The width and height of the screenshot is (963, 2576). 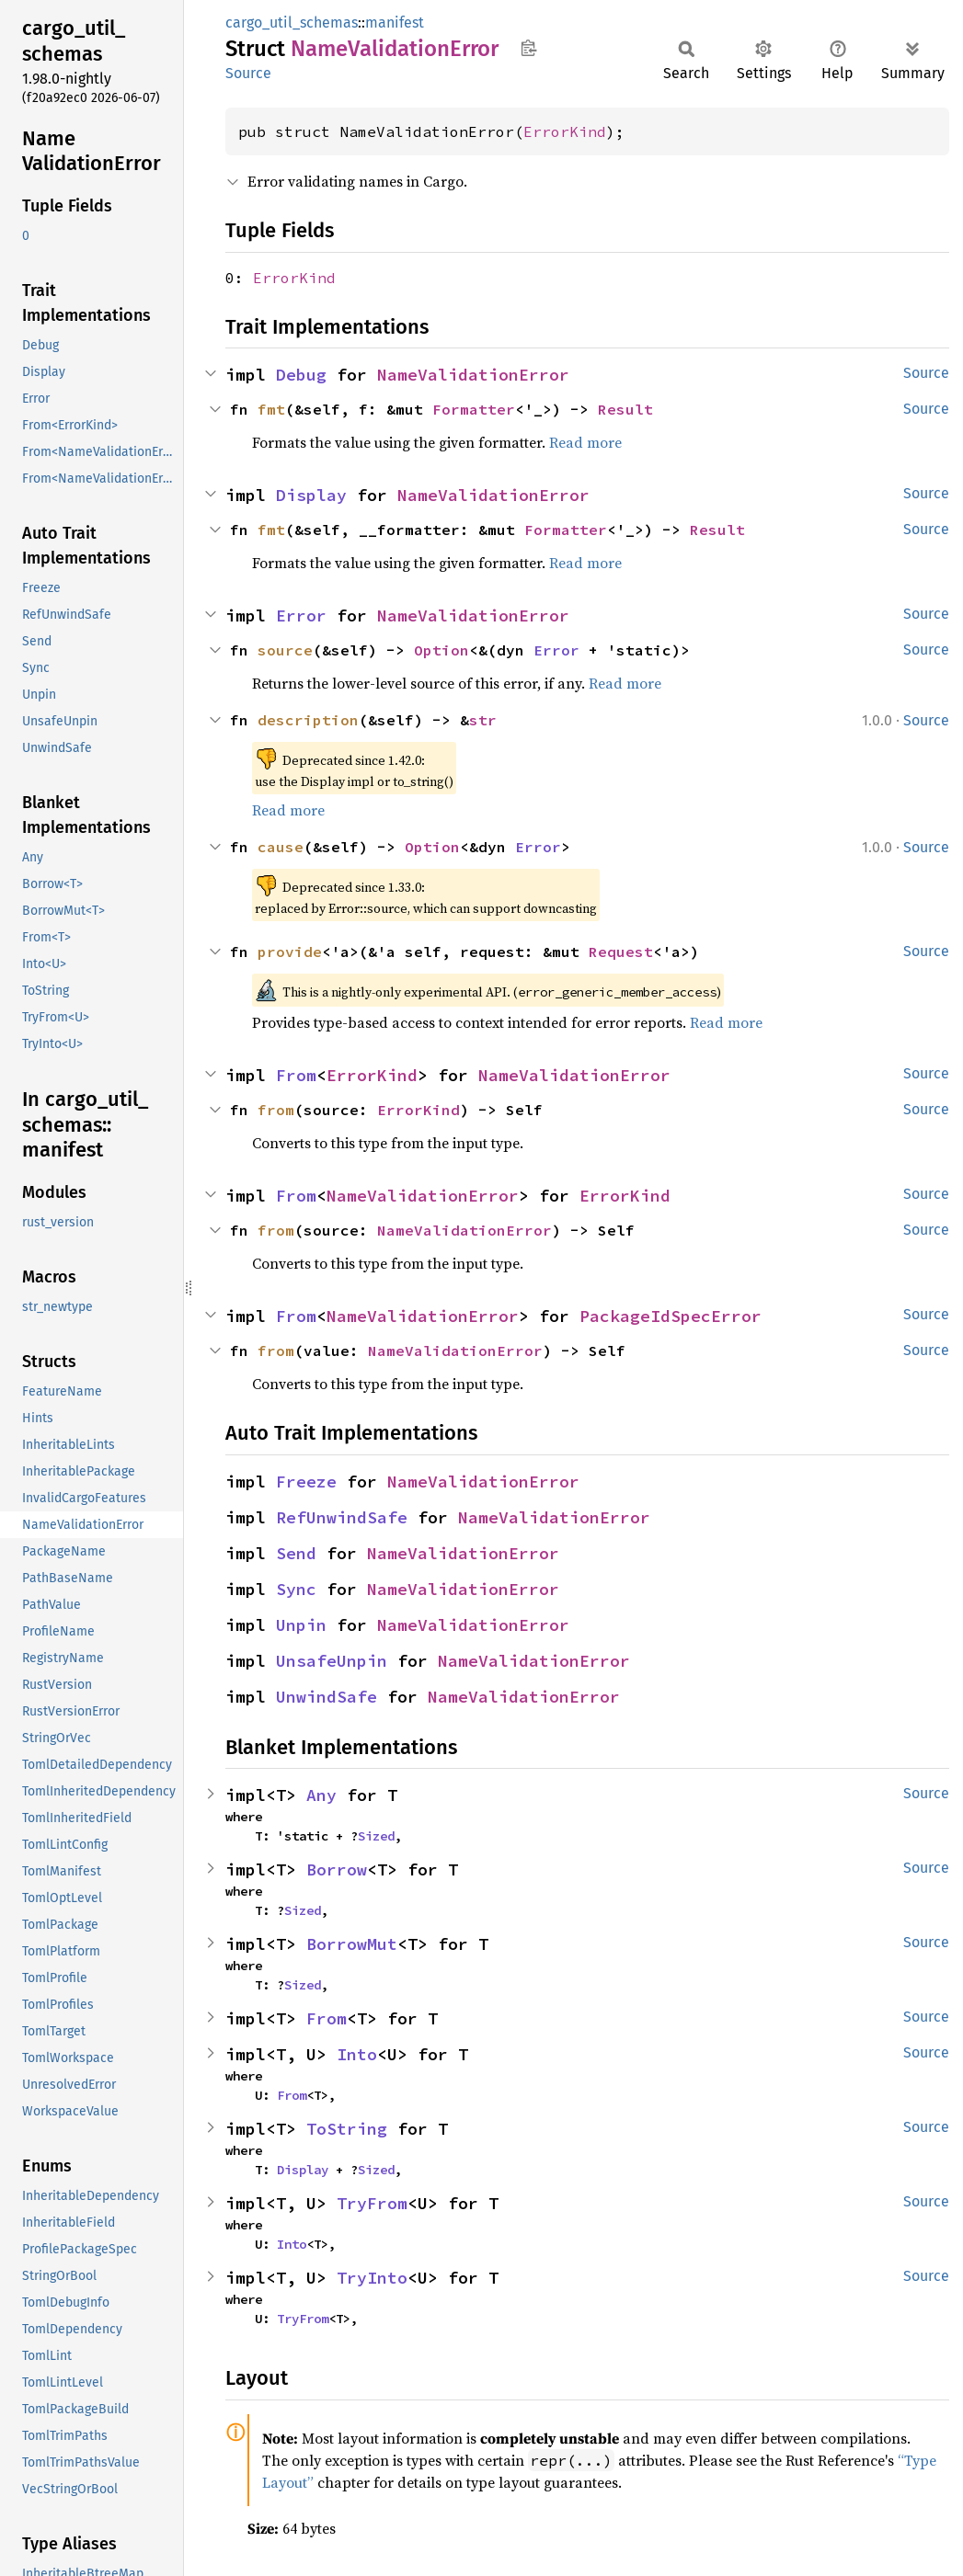 I want to click on PackageIdSpecError, so click(x=670, y=1316).